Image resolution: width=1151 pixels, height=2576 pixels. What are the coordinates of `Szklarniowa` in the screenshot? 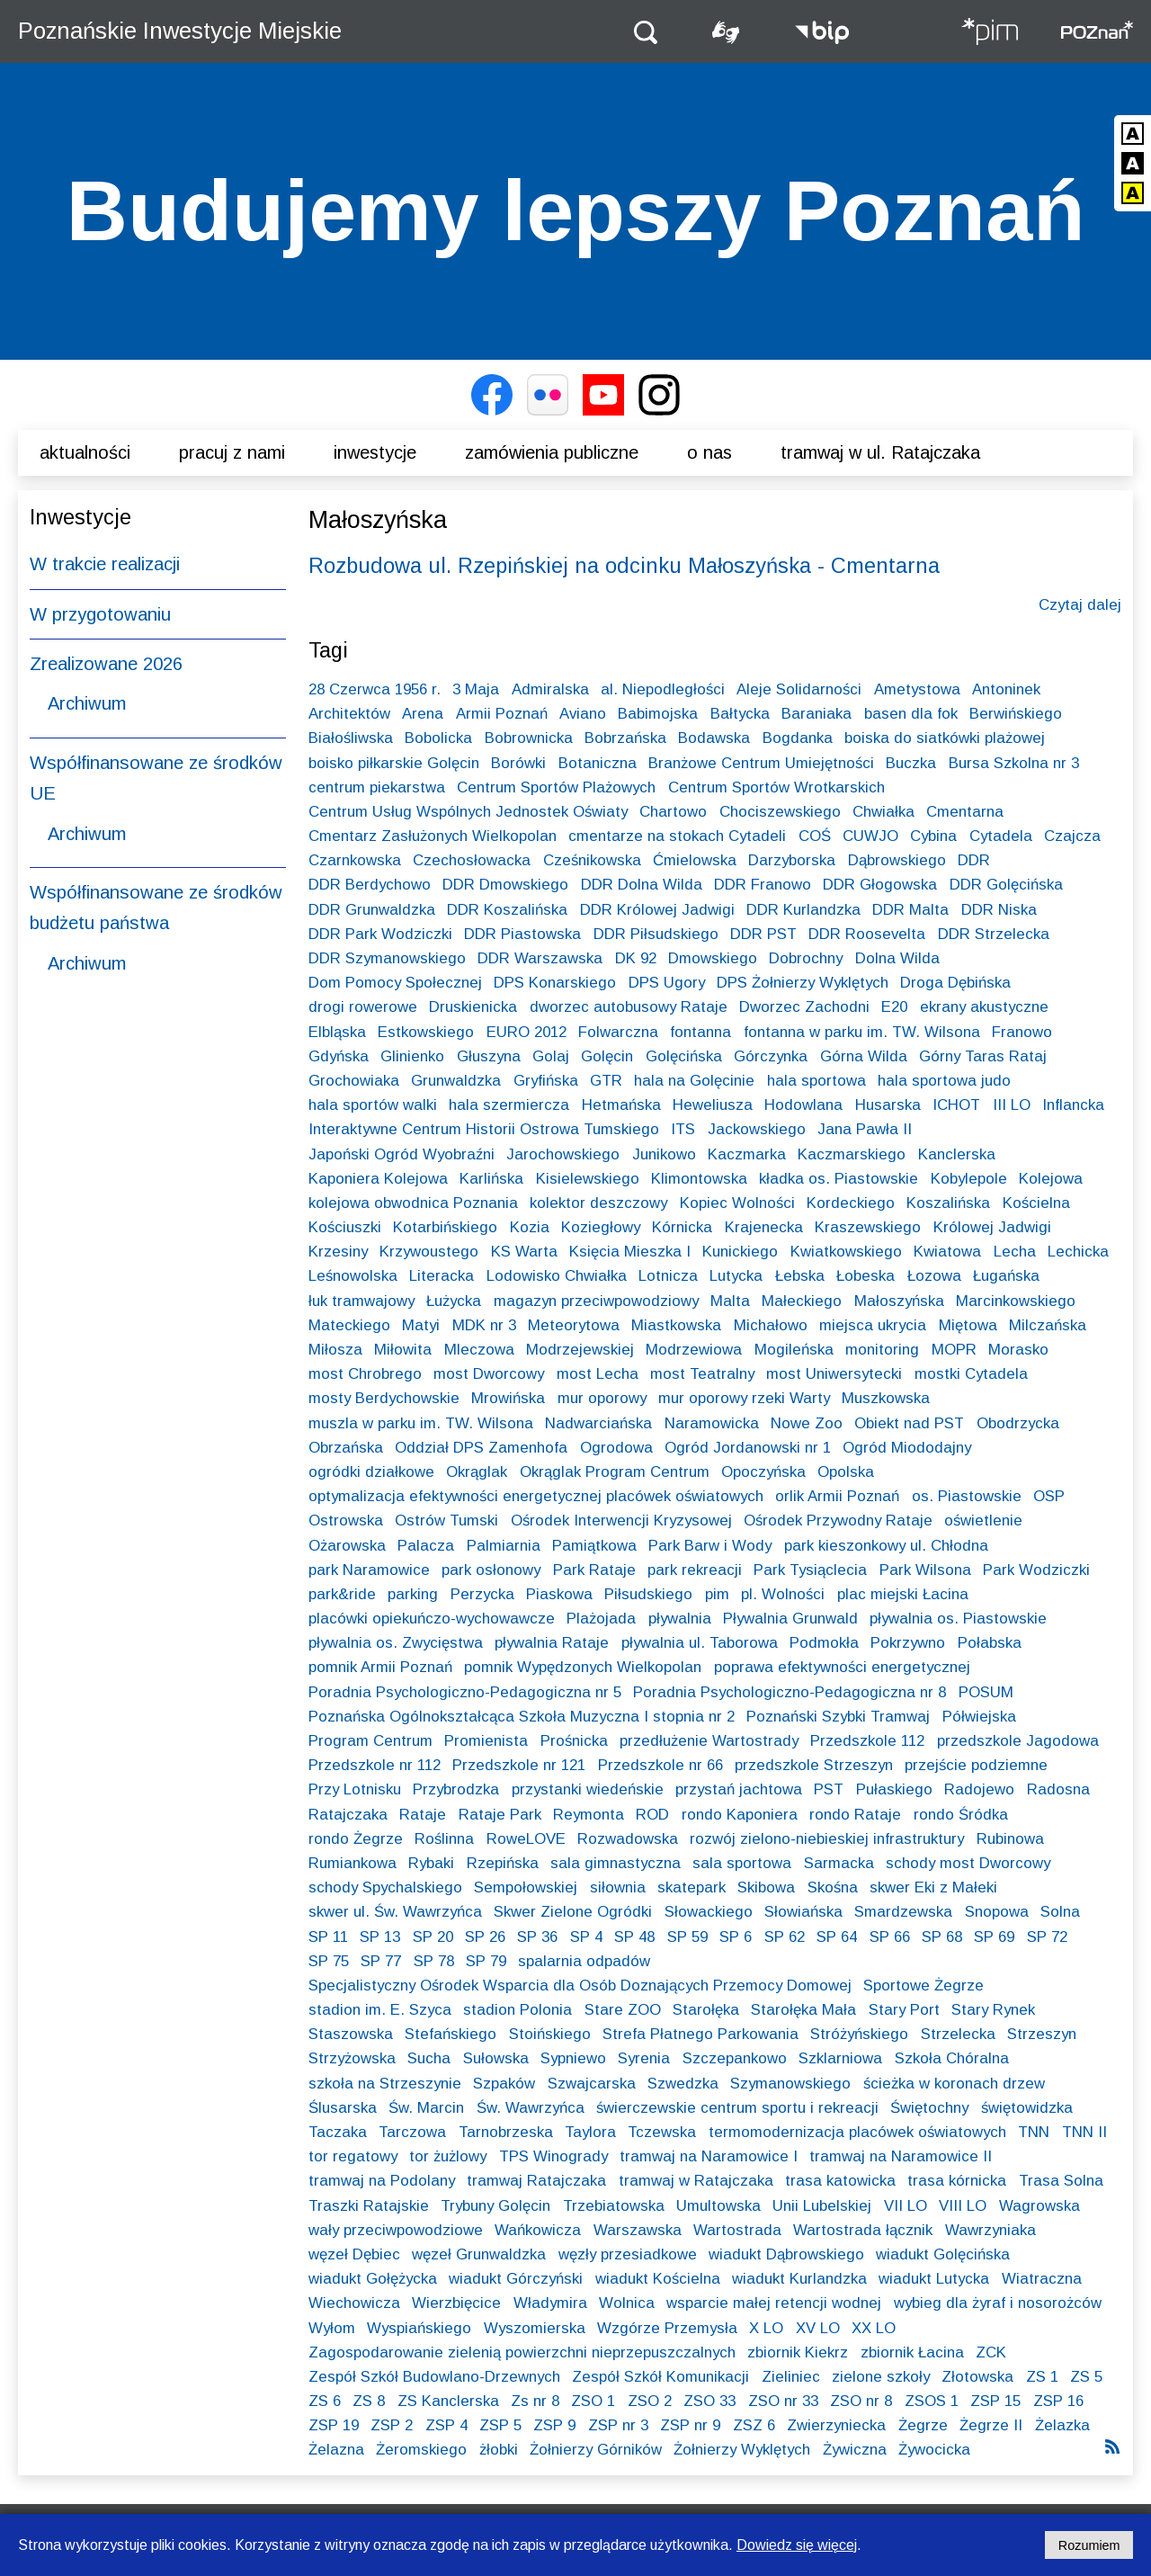 It's located at (840, 2058).